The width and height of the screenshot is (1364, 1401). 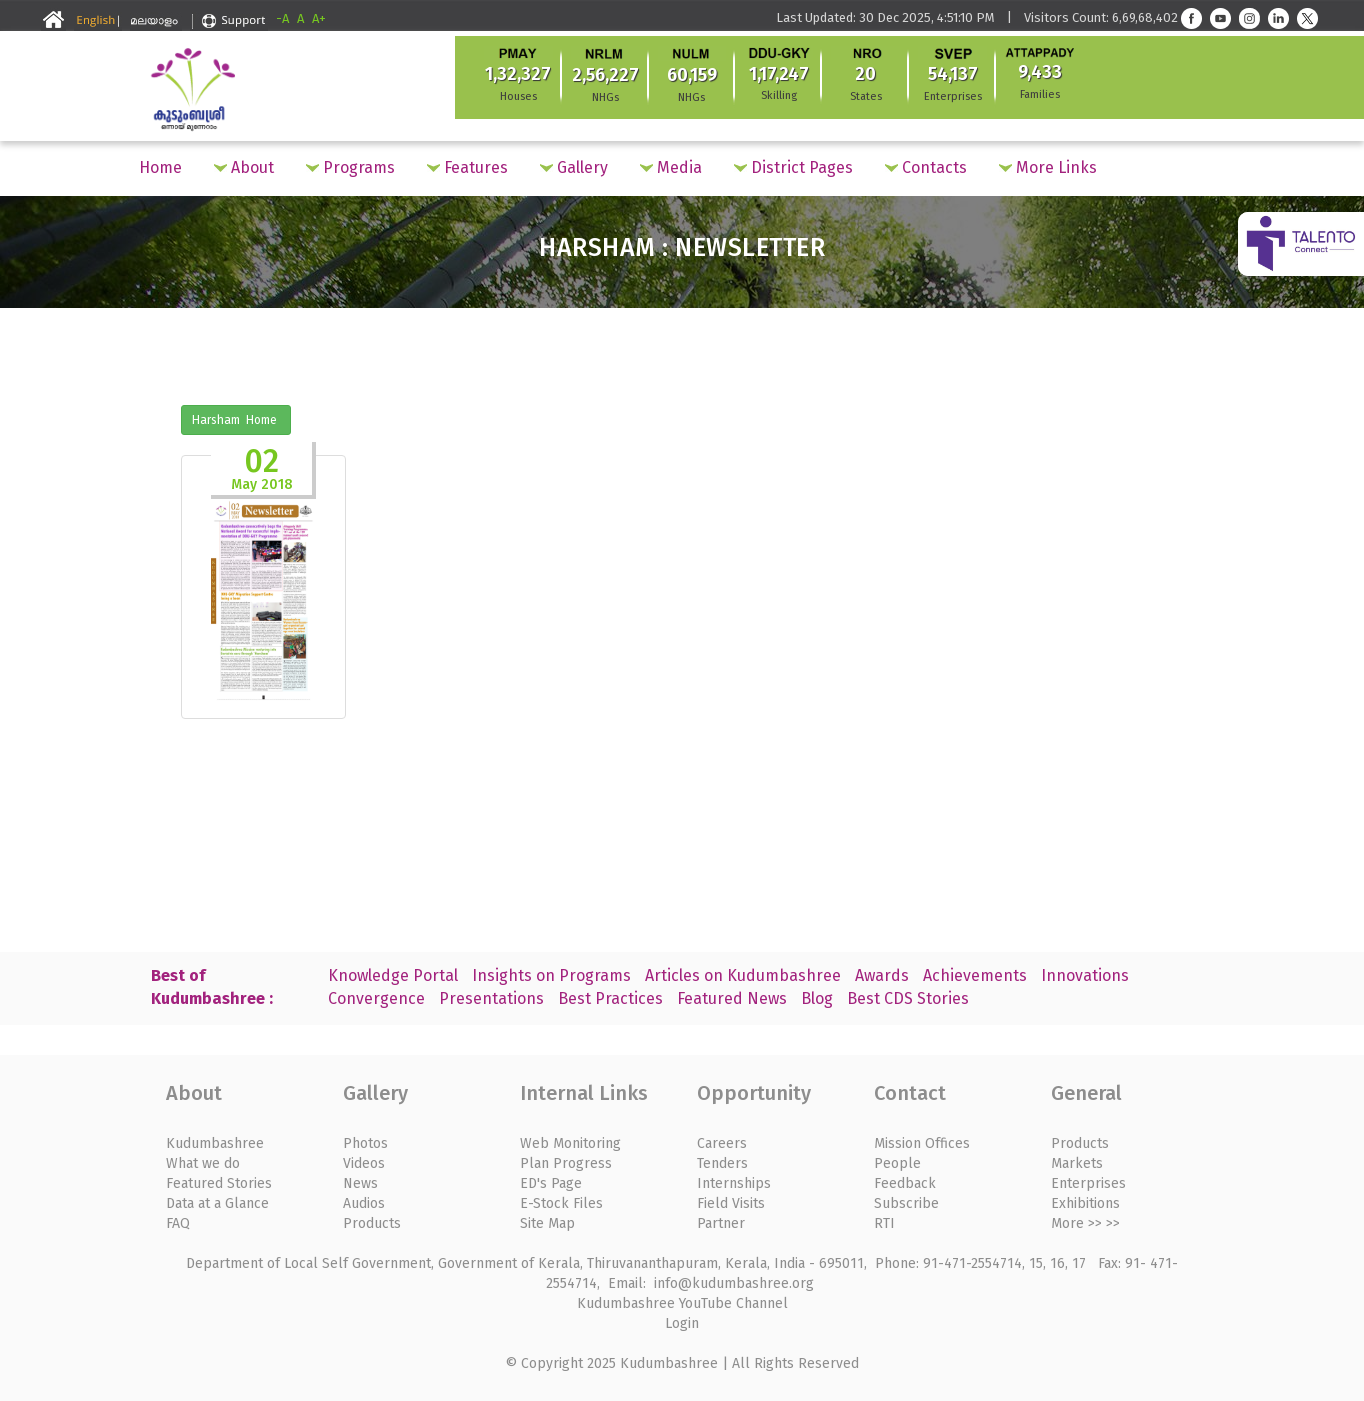 I want to click on Best CDS Stories, so click(x=908, y=998).